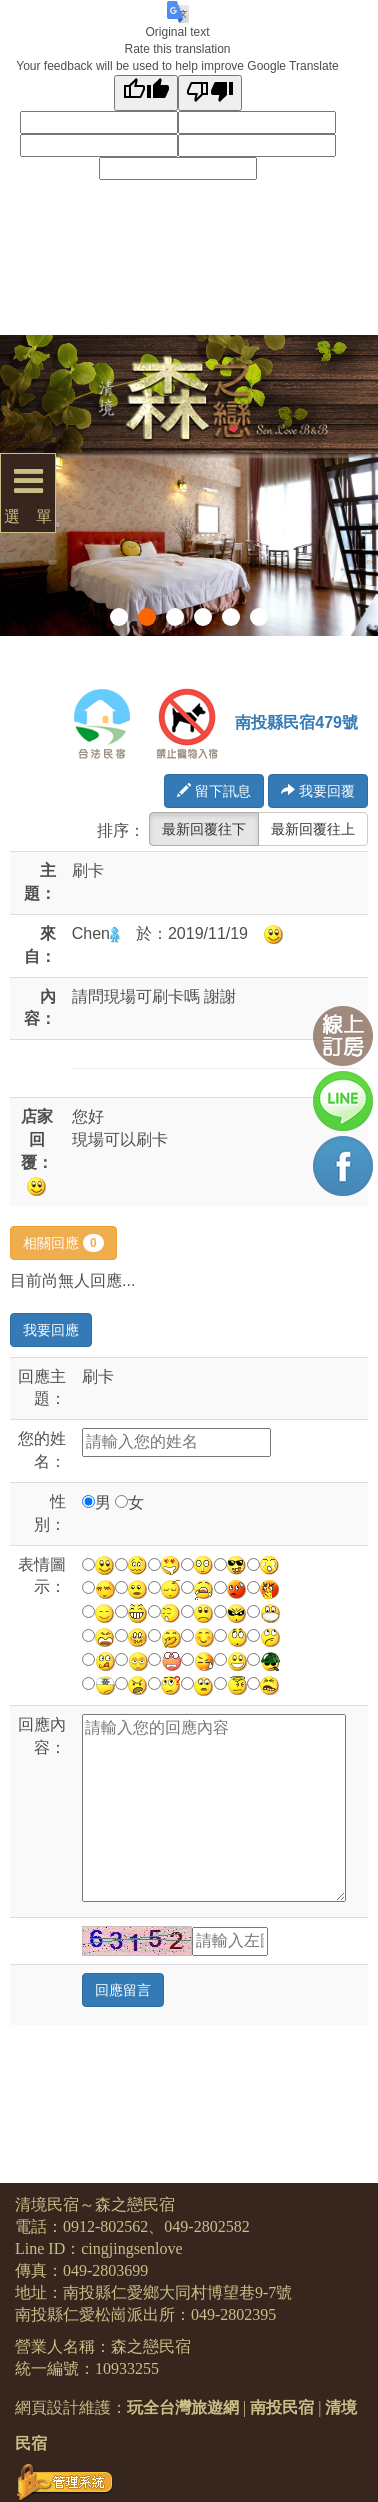 This screenshot has width=378, height=2502. What do you see at coordinates (313, 829) in the screenshot?
I see `最新回覆往上` at bounding box center [313, 829].